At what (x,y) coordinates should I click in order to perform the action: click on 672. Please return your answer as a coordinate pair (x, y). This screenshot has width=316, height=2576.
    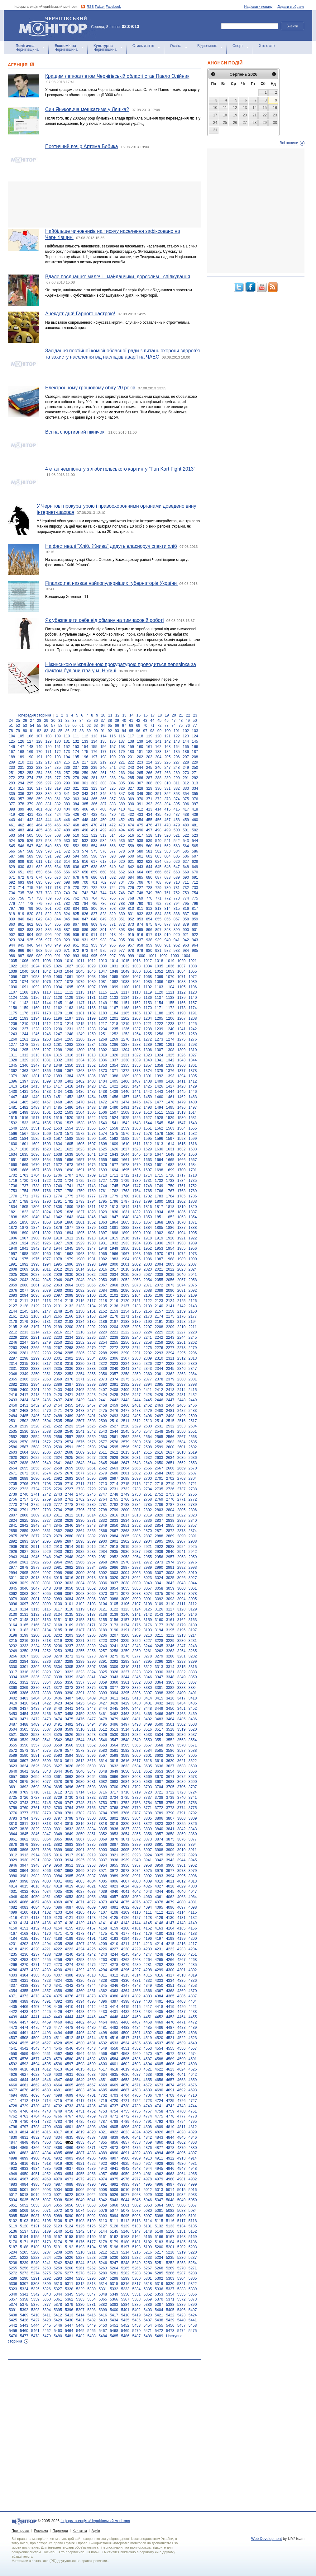
    Looking at the image, I should click on (21, 877).